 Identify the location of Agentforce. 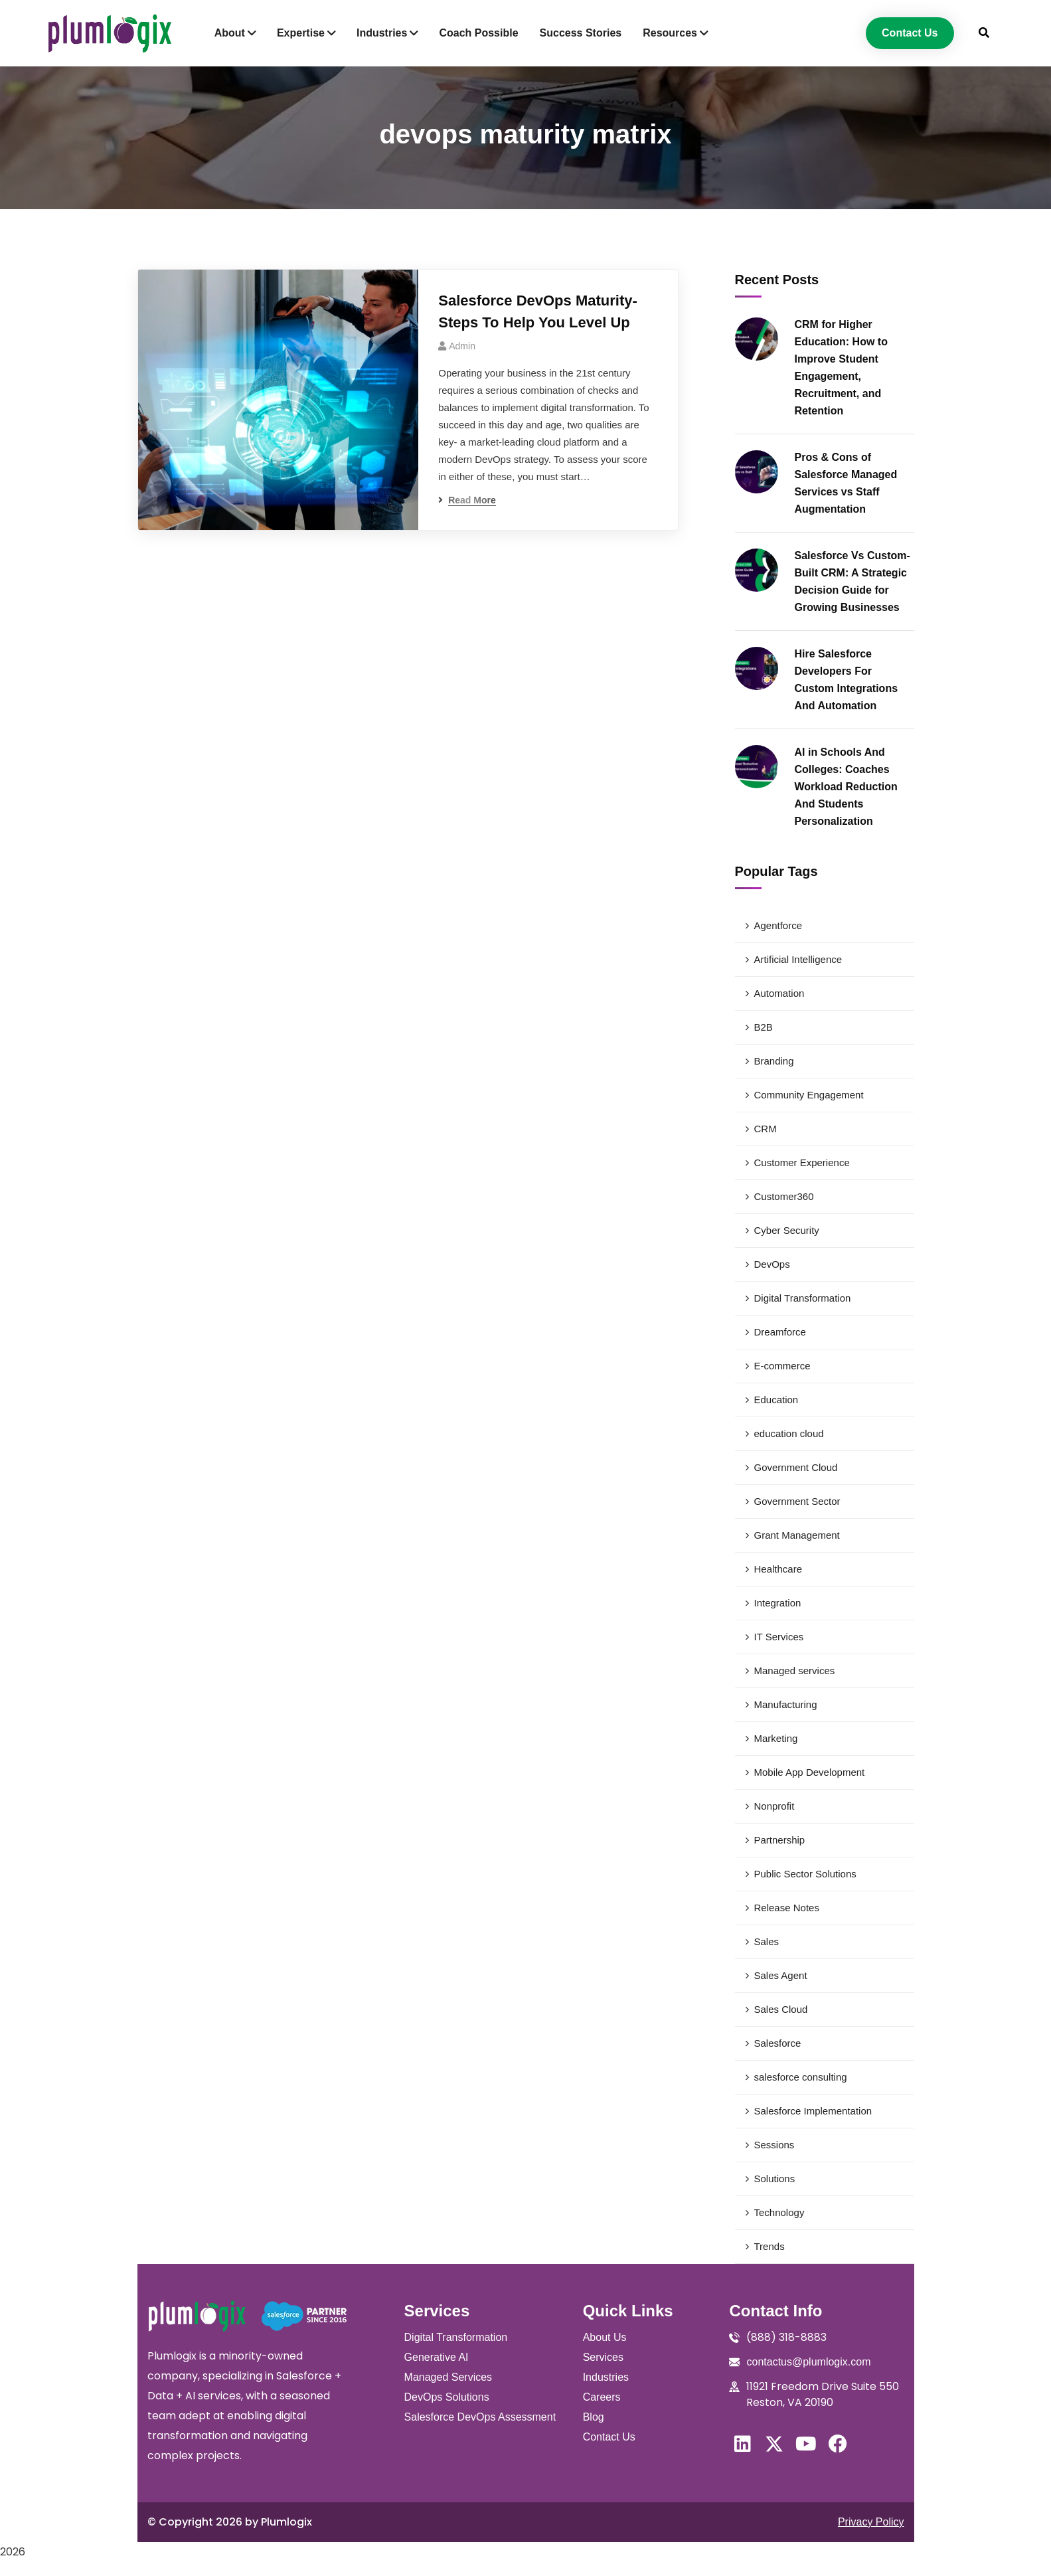
(778, 925).